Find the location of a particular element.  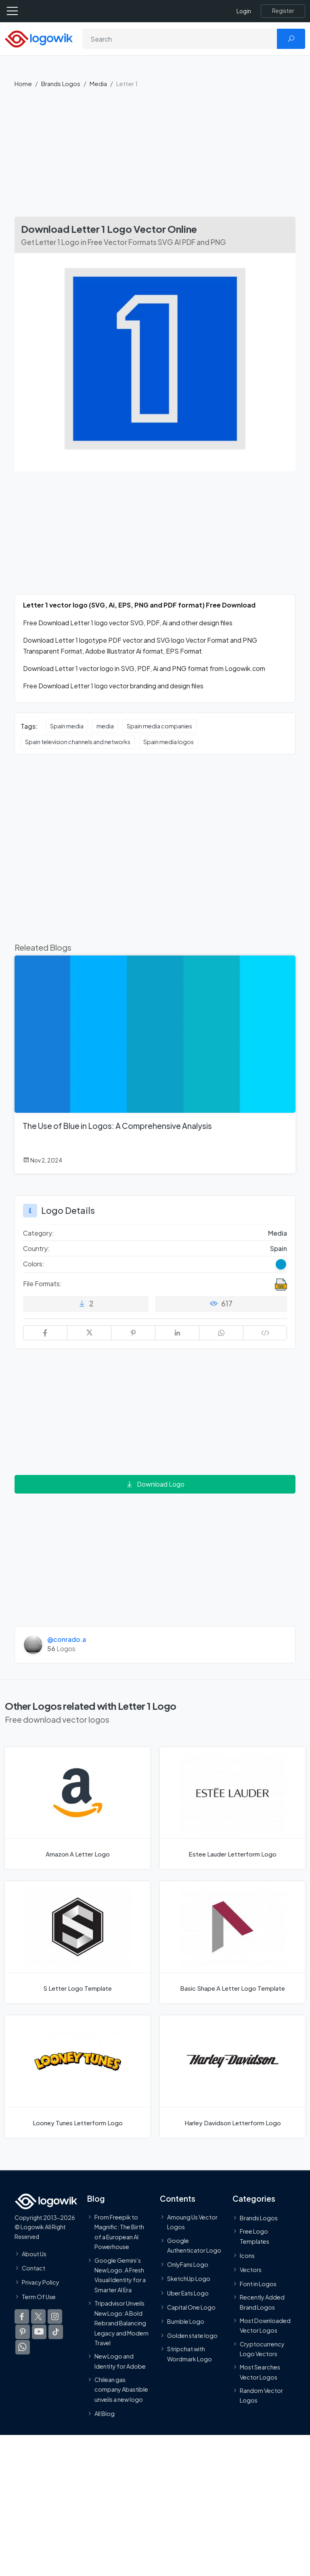

[Harley Davidson Letterform Logo] is located at coordinates (232, 2076).